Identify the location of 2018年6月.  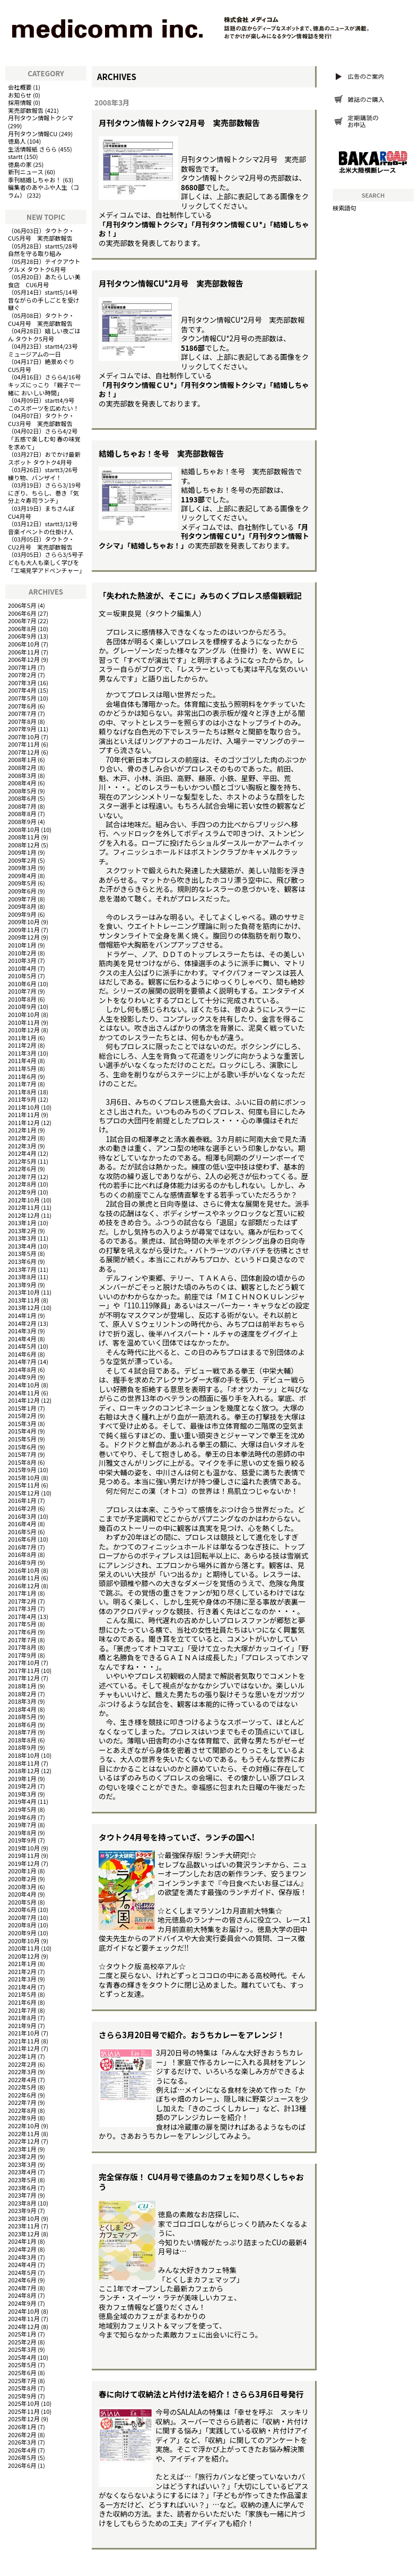
(22, 1724).